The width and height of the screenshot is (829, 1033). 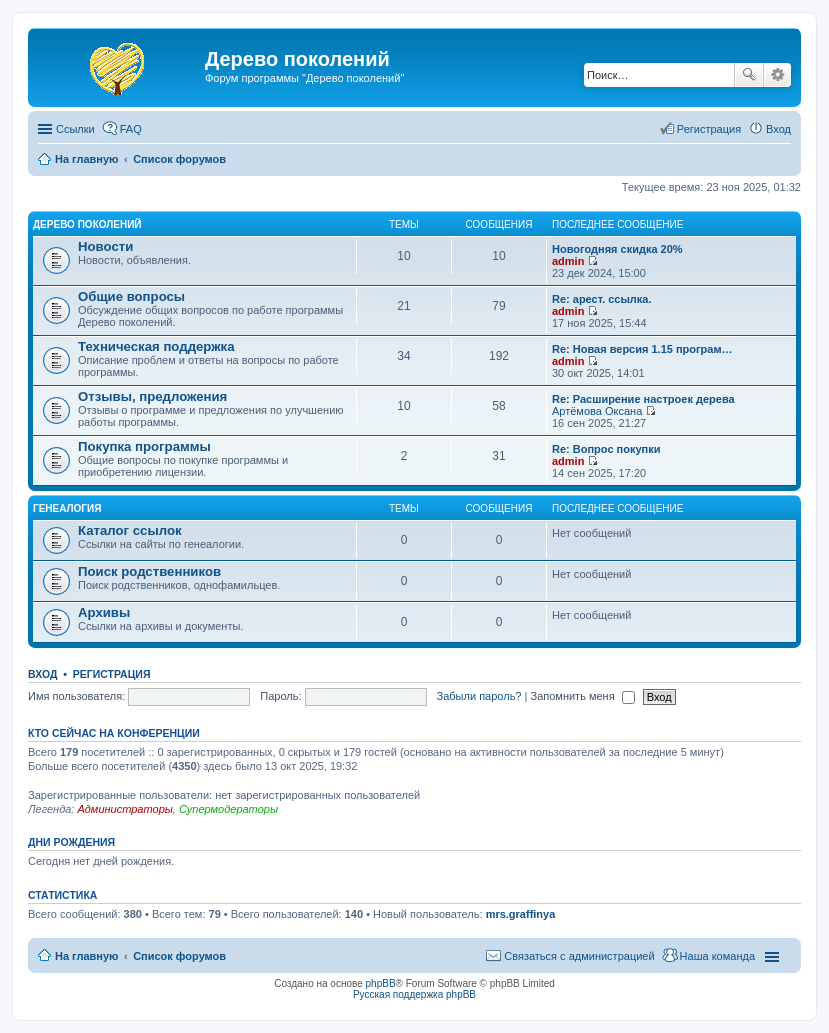 What do you see at coordinates (104, 612) in the screenshot?
I see `Архивы` at bounding box center [104, 612].